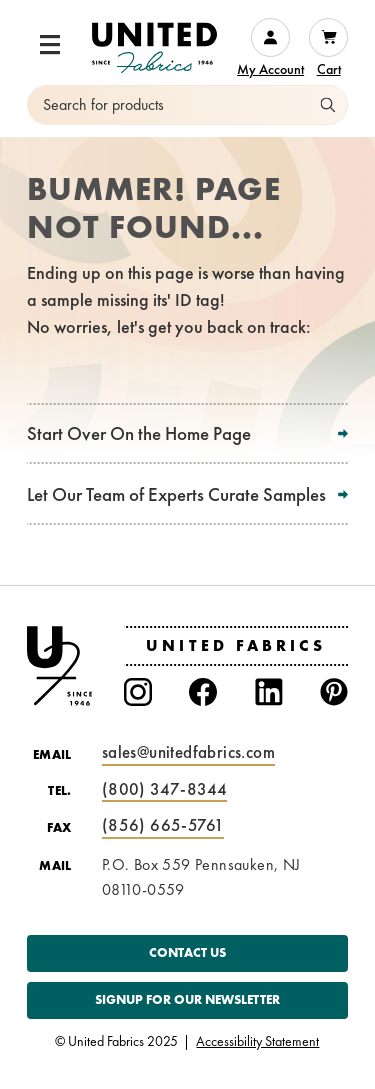 This screenshot has height=1089, width=375. Describe the element at coordinates (257, 1042) in the screenshot. I see `Accessibility Statement` at that location.